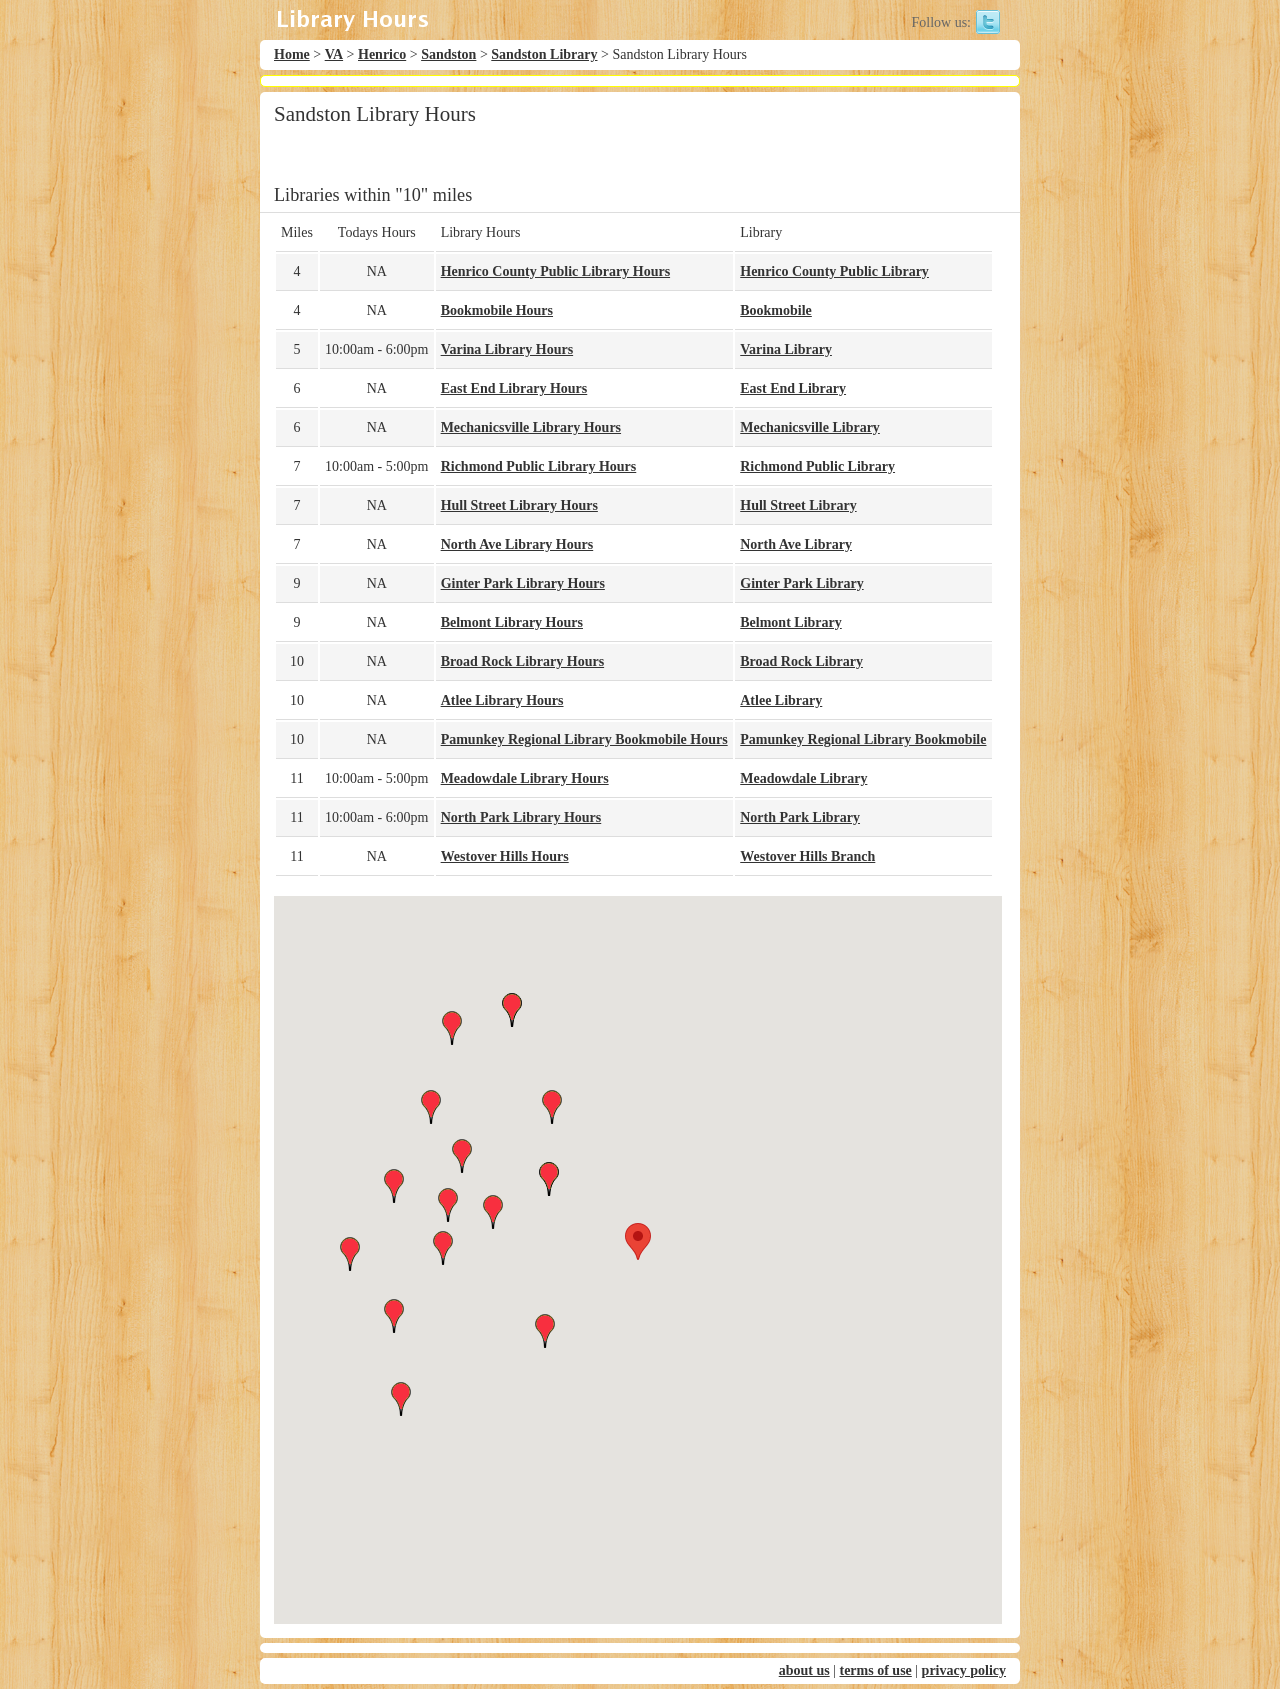  I want to click on Belmont Library Hours, so click(512, 622).